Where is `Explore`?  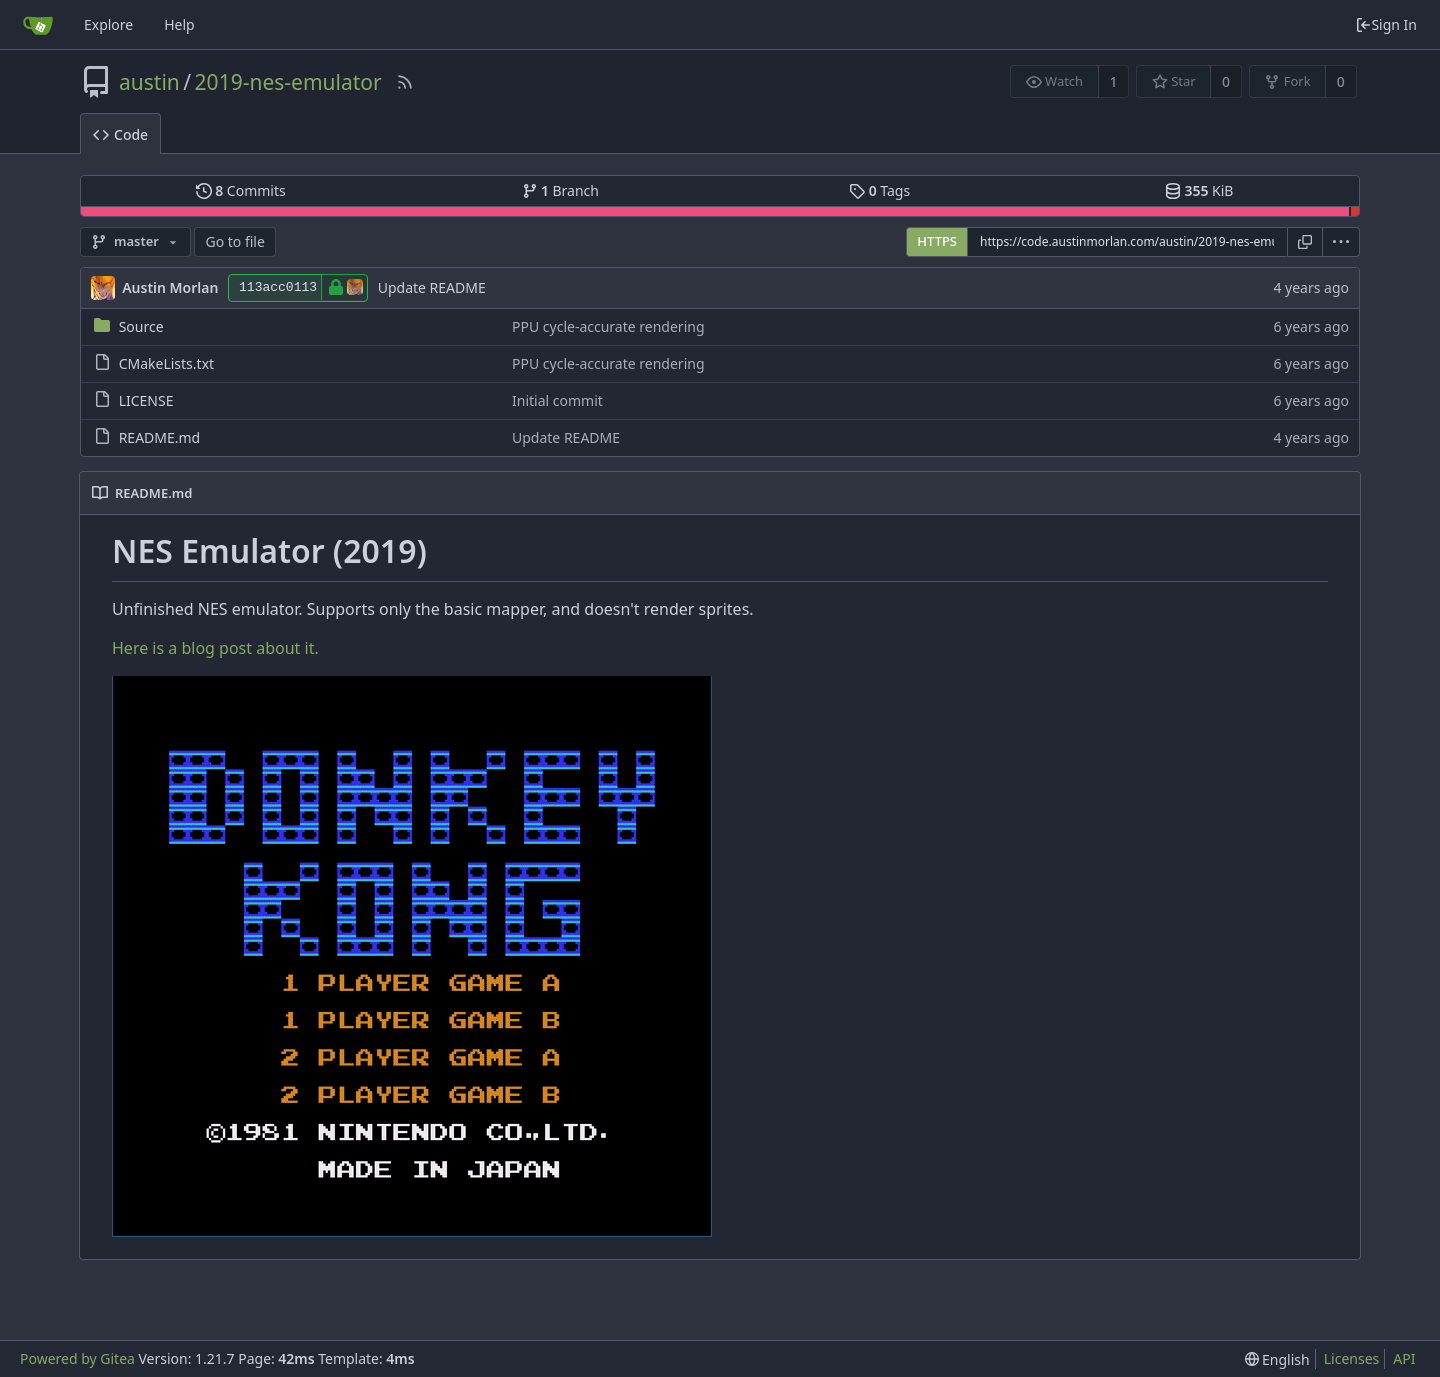
Explore is located at coordinates (108, 24).